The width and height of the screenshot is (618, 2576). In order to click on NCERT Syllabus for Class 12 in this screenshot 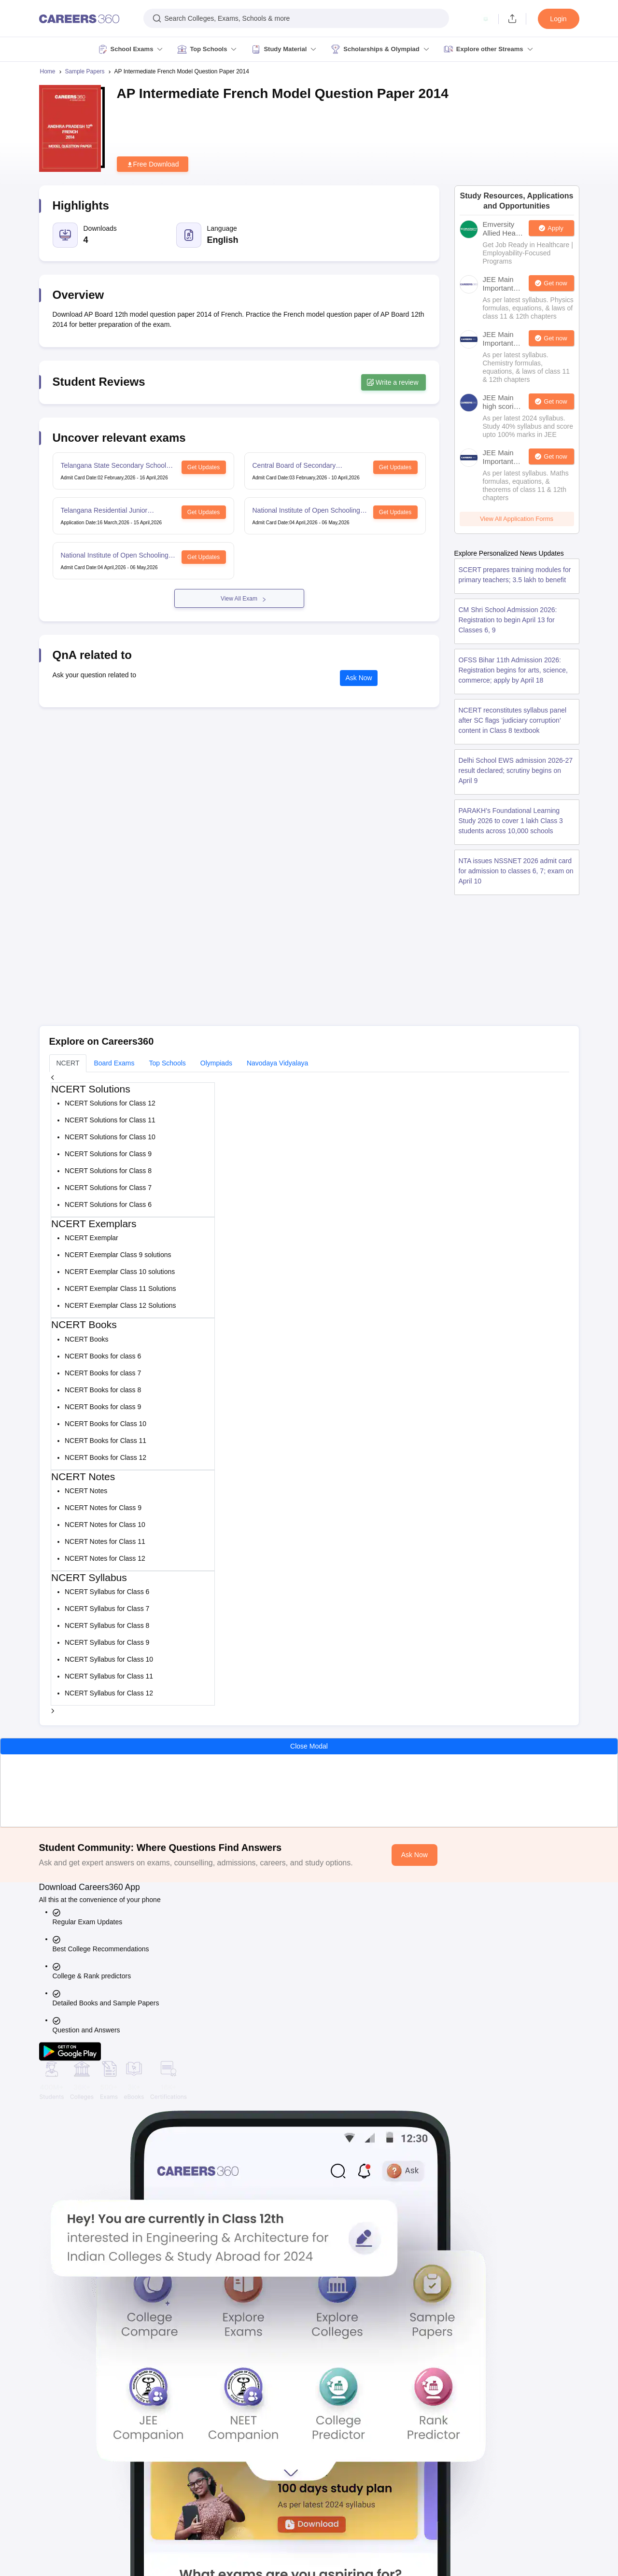, I will do `click(109, 1693)`.